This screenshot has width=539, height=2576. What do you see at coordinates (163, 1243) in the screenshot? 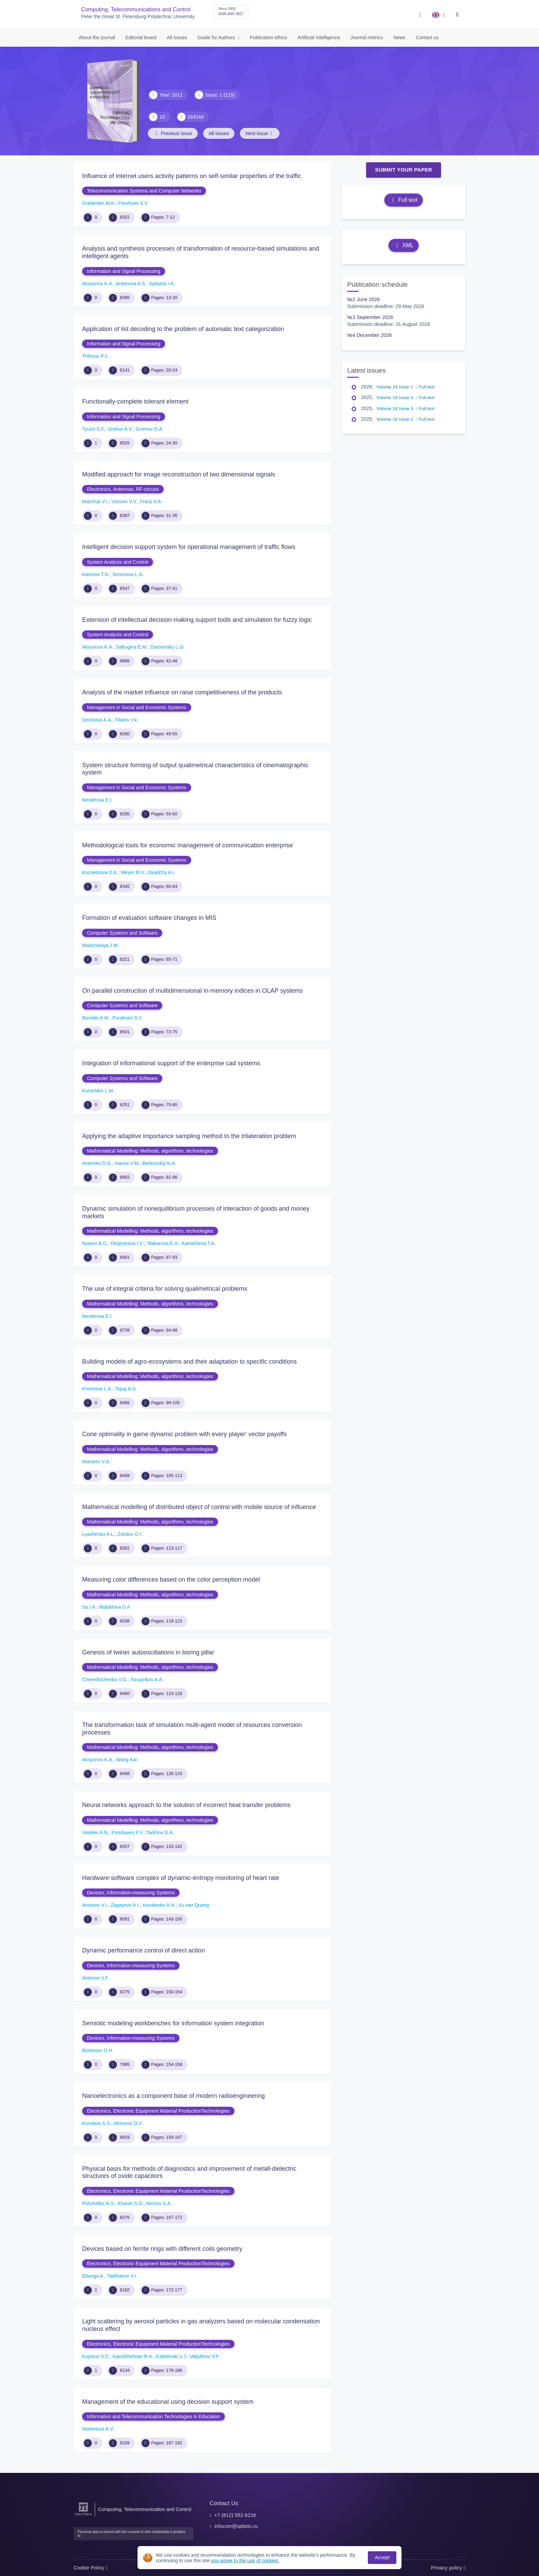
I see `Makarova E.A.` at bounding box center [163, 1243].